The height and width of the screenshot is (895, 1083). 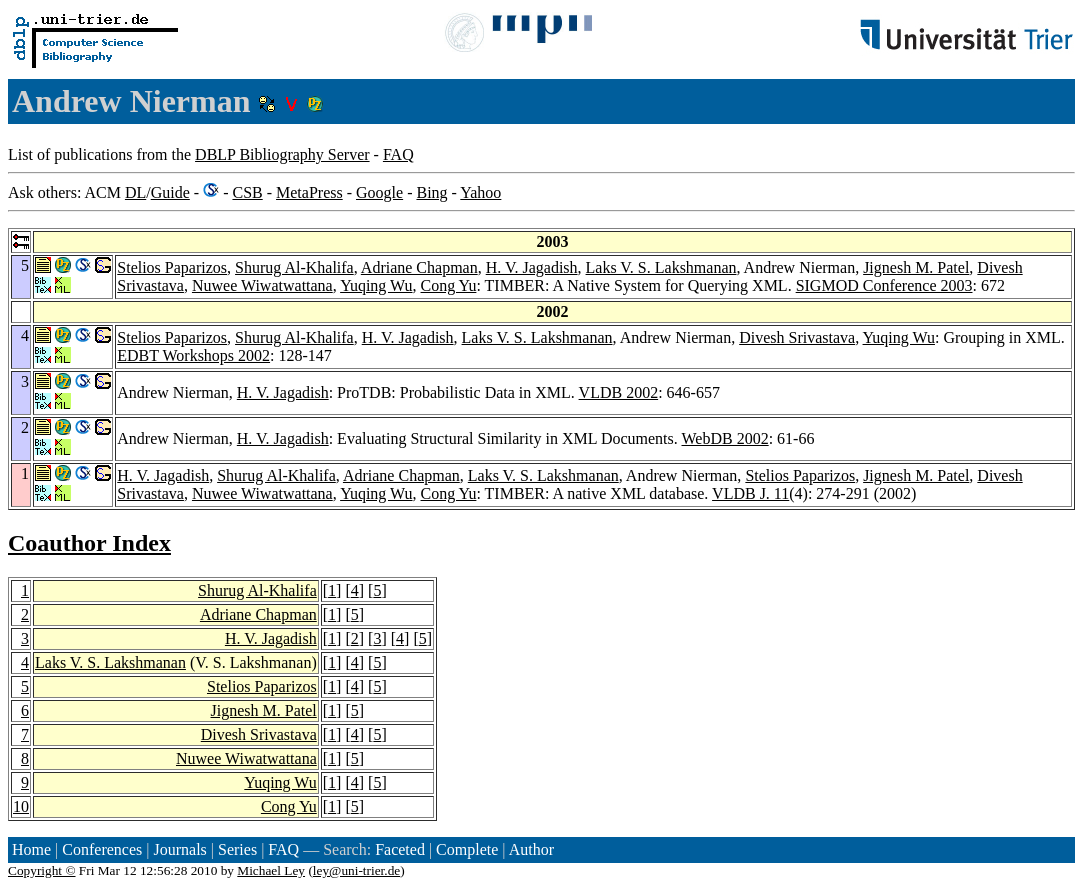 What do you see at coordinates (467, 849) in the screenshot?
I see `Complete` at bounding box center [467, 849].